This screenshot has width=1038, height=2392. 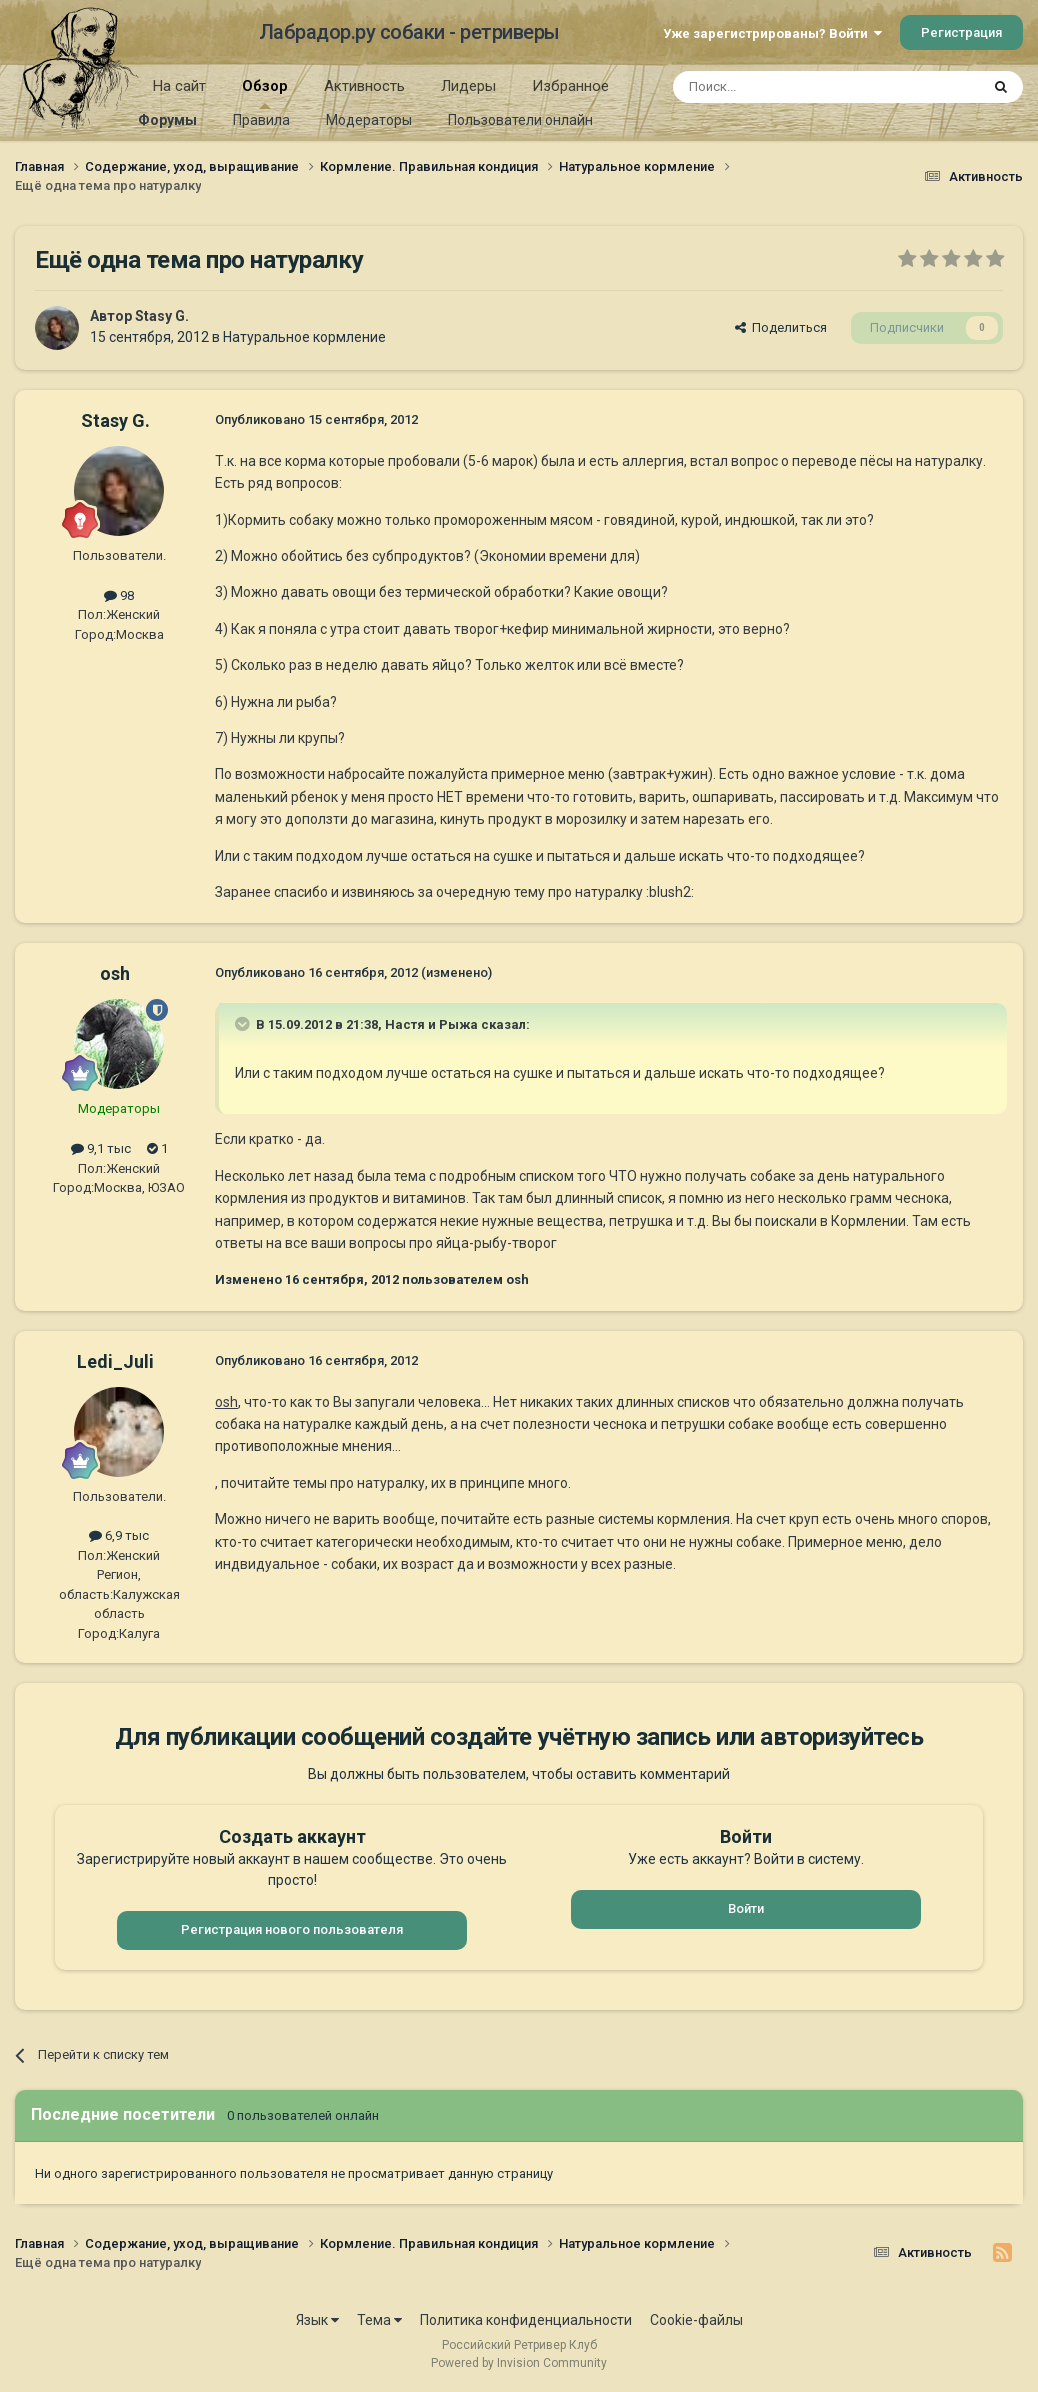 What do you see at coordinates (162, 316) in the screenshot?
I see `Stasy G.` at bounding box center [162, 316].